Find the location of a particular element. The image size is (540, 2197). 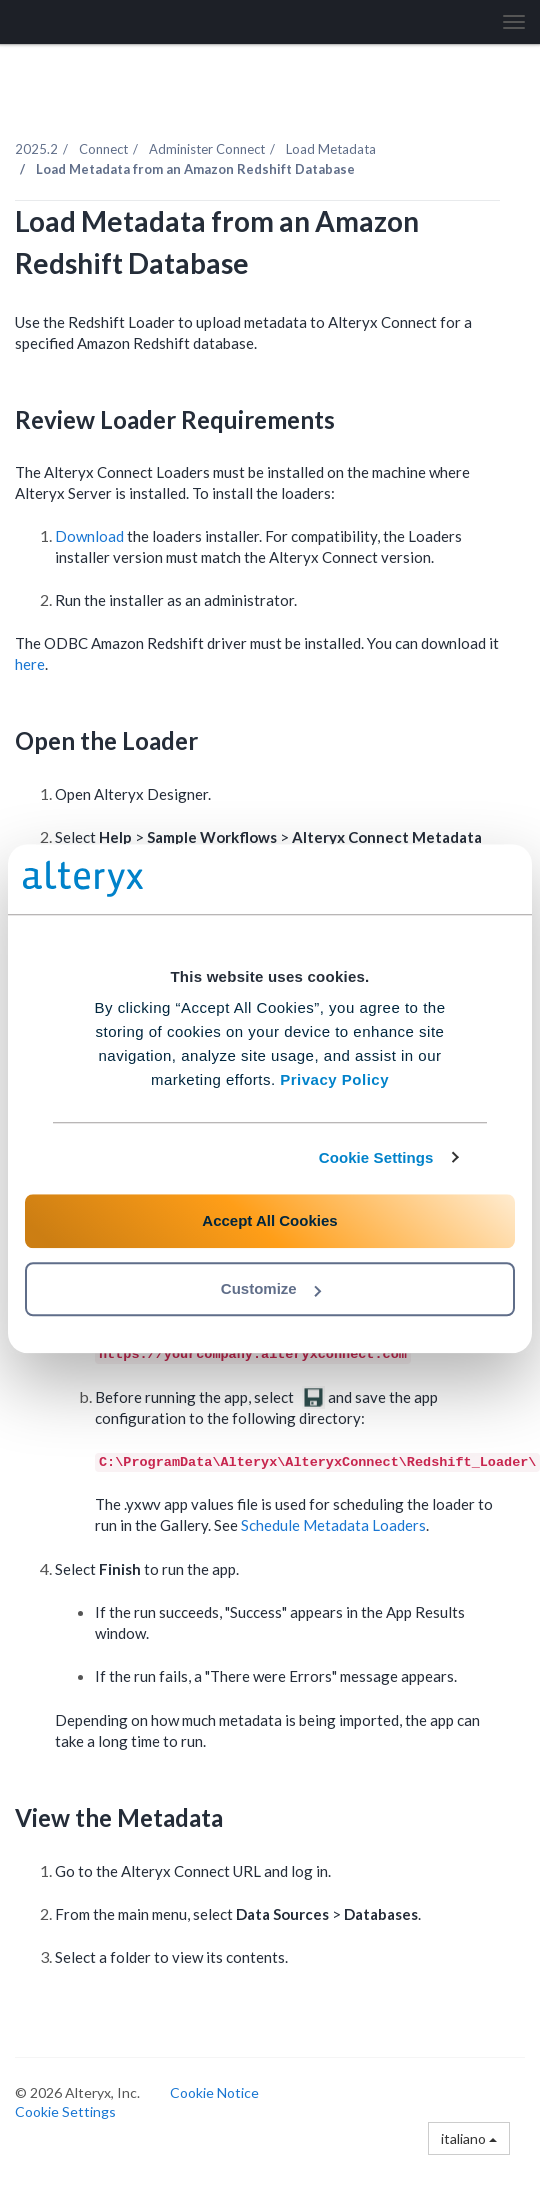

Download is located at coordinates (89, 536).